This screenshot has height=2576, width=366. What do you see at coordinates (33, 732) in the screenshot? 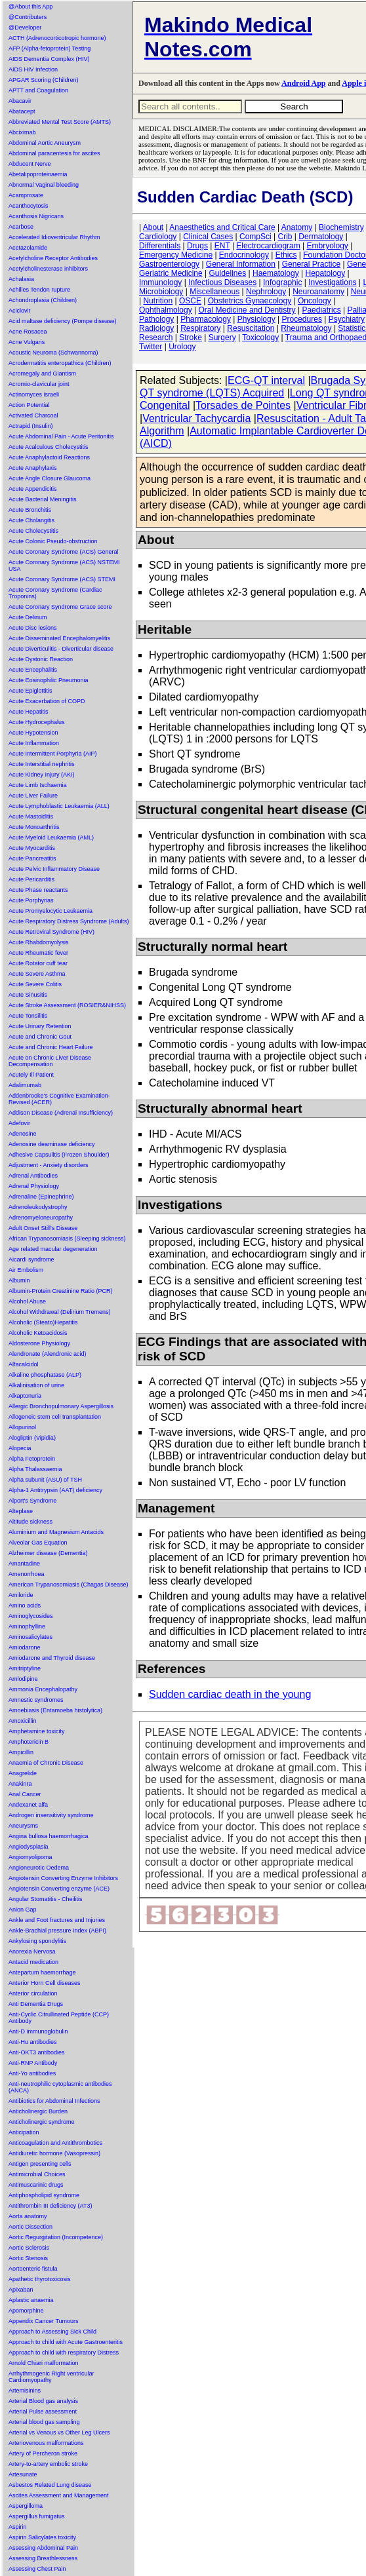
I see `Acute Hypotension` at bounding box center [33, 732].